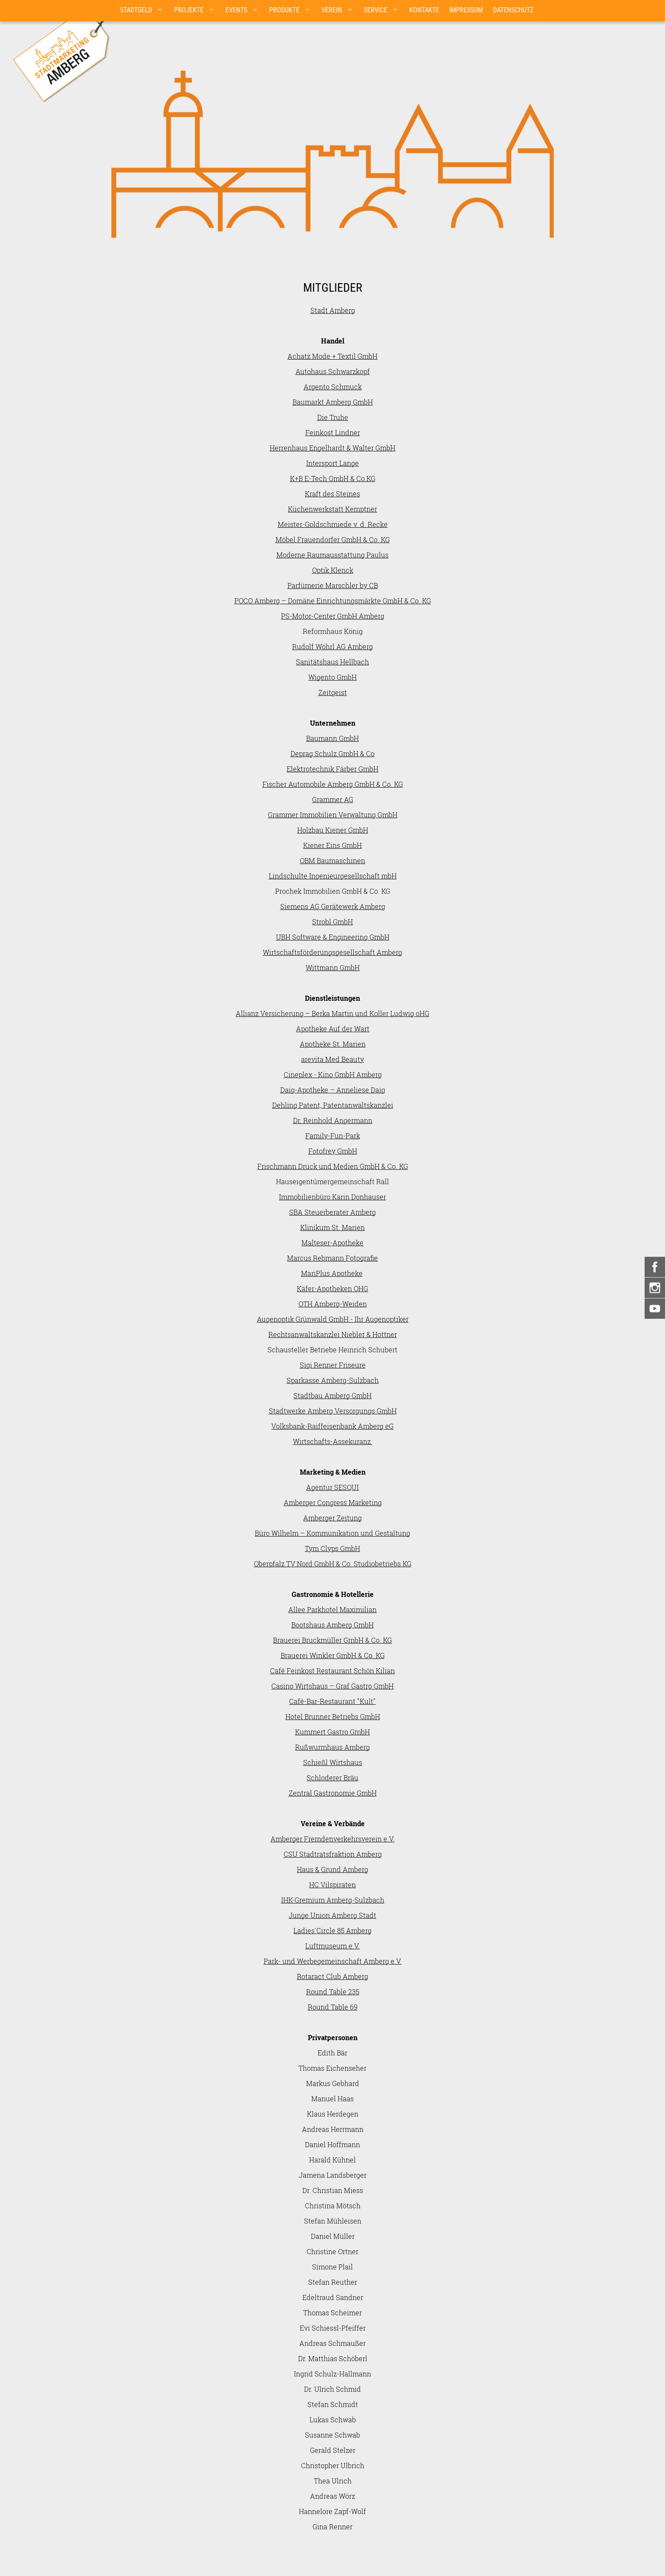 Image resolution: width=665 pixels, height=2576 pixels. What do you see at coordinates (332, 310) in the screenshot?
I see `Stadt Amberg` at bounding box center [332, 310].